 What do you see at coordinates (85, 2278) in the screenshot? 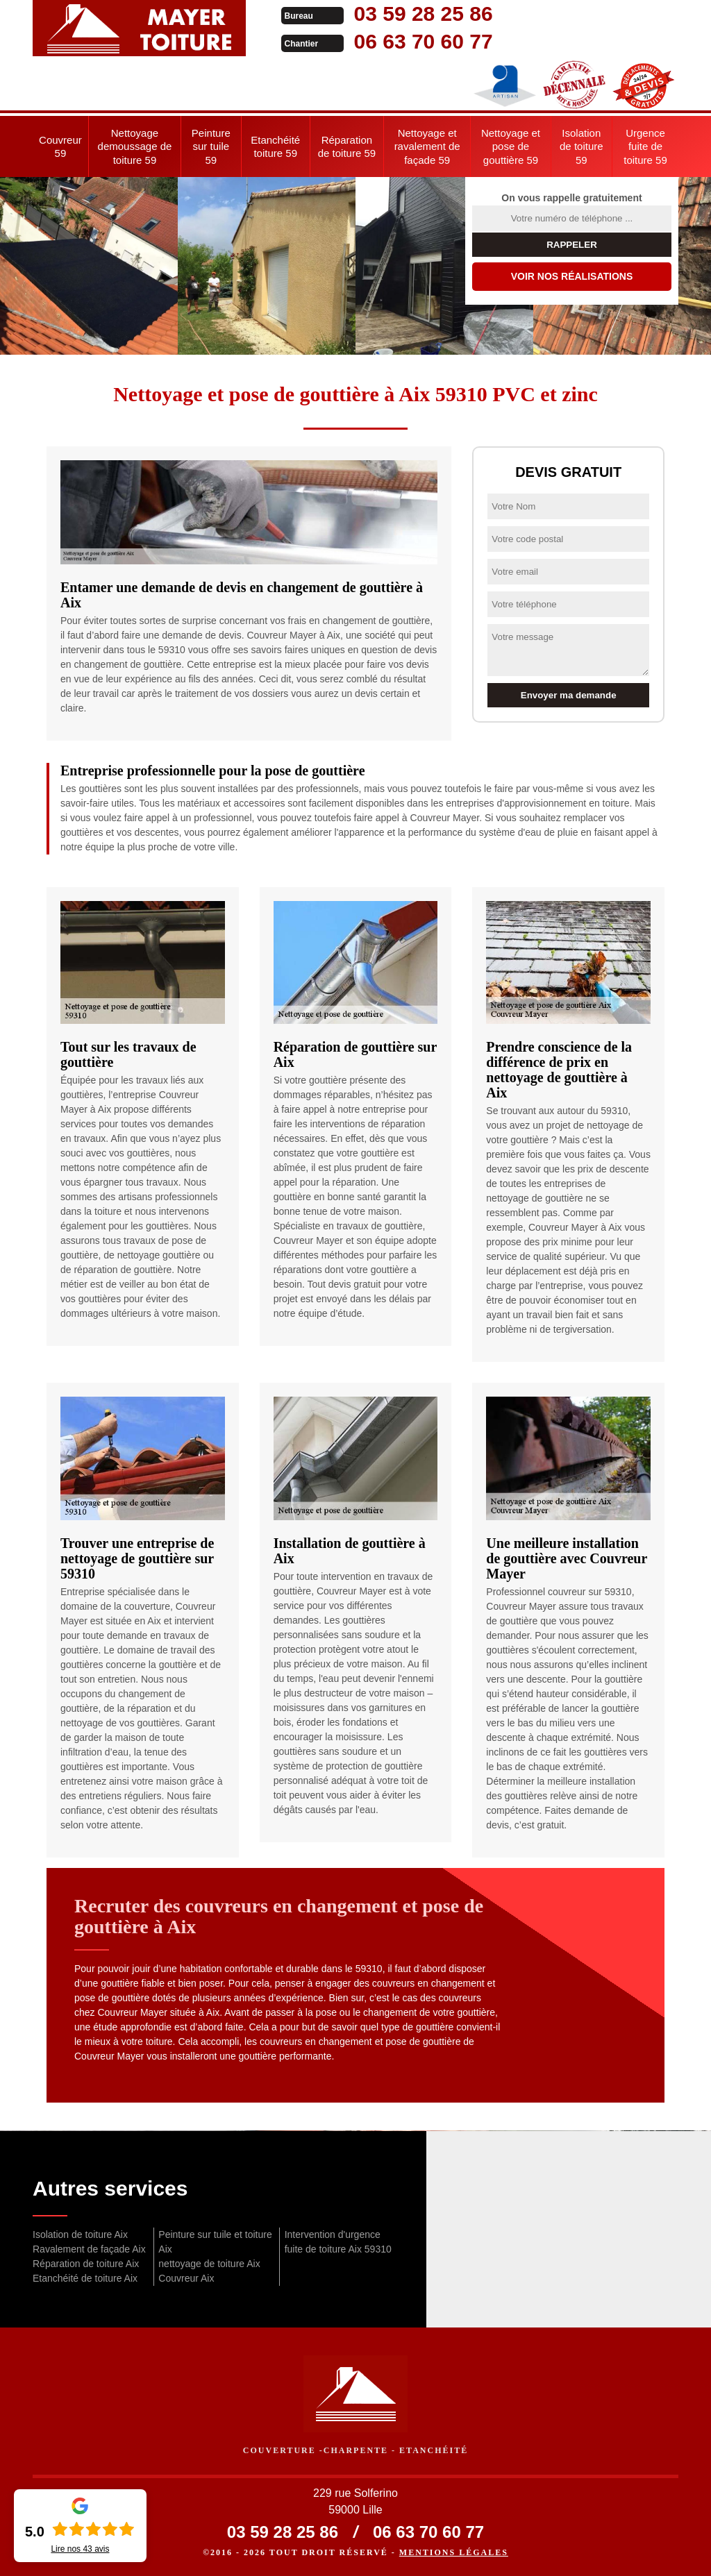
I see `Etanchéité de toiture Aix` at bounding box center [85, 2278].